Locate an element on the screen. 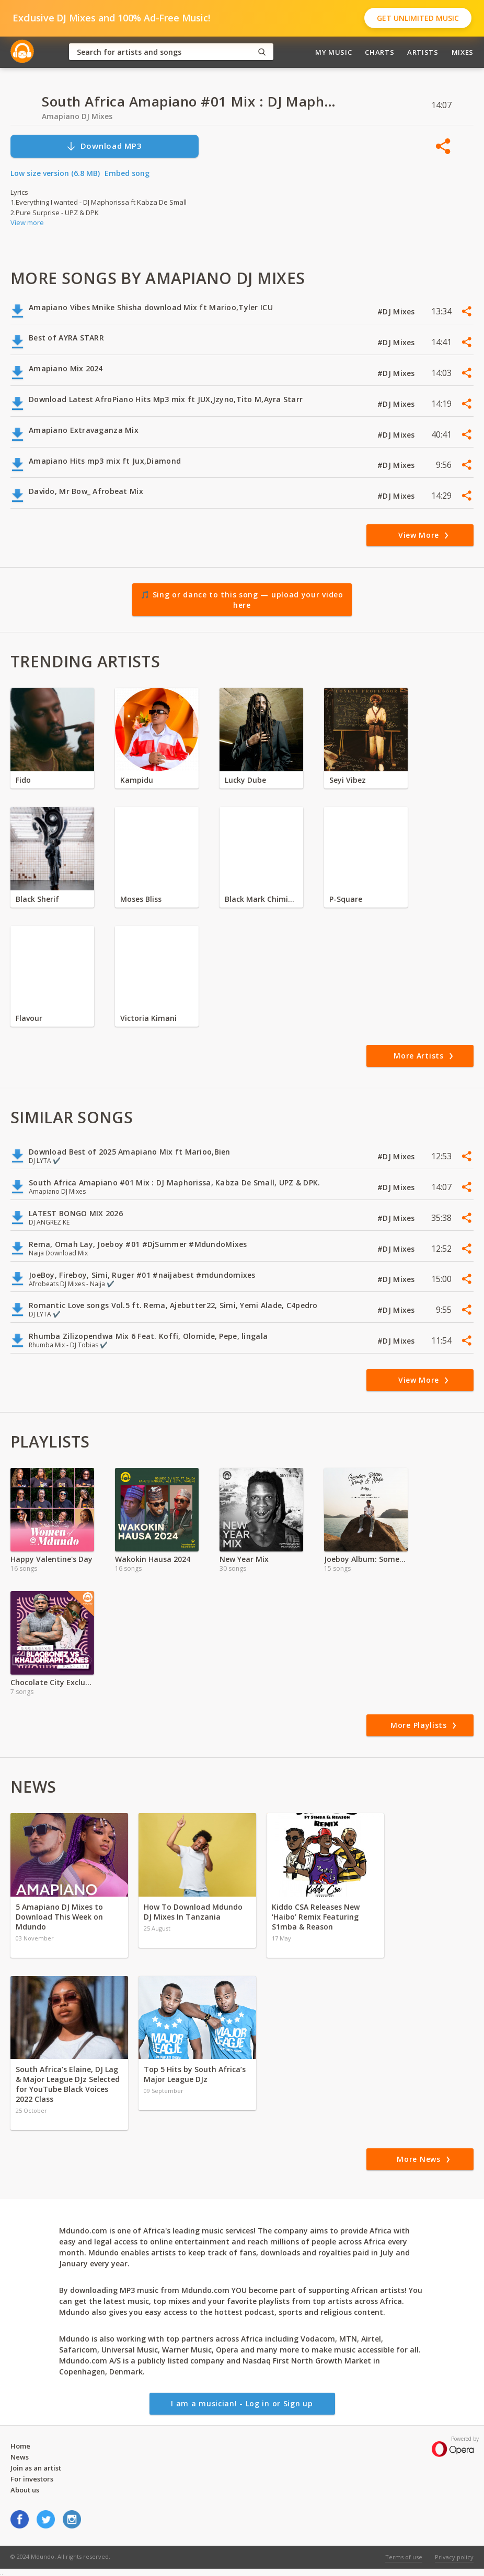  Home is located at coordinates (20, 2446).